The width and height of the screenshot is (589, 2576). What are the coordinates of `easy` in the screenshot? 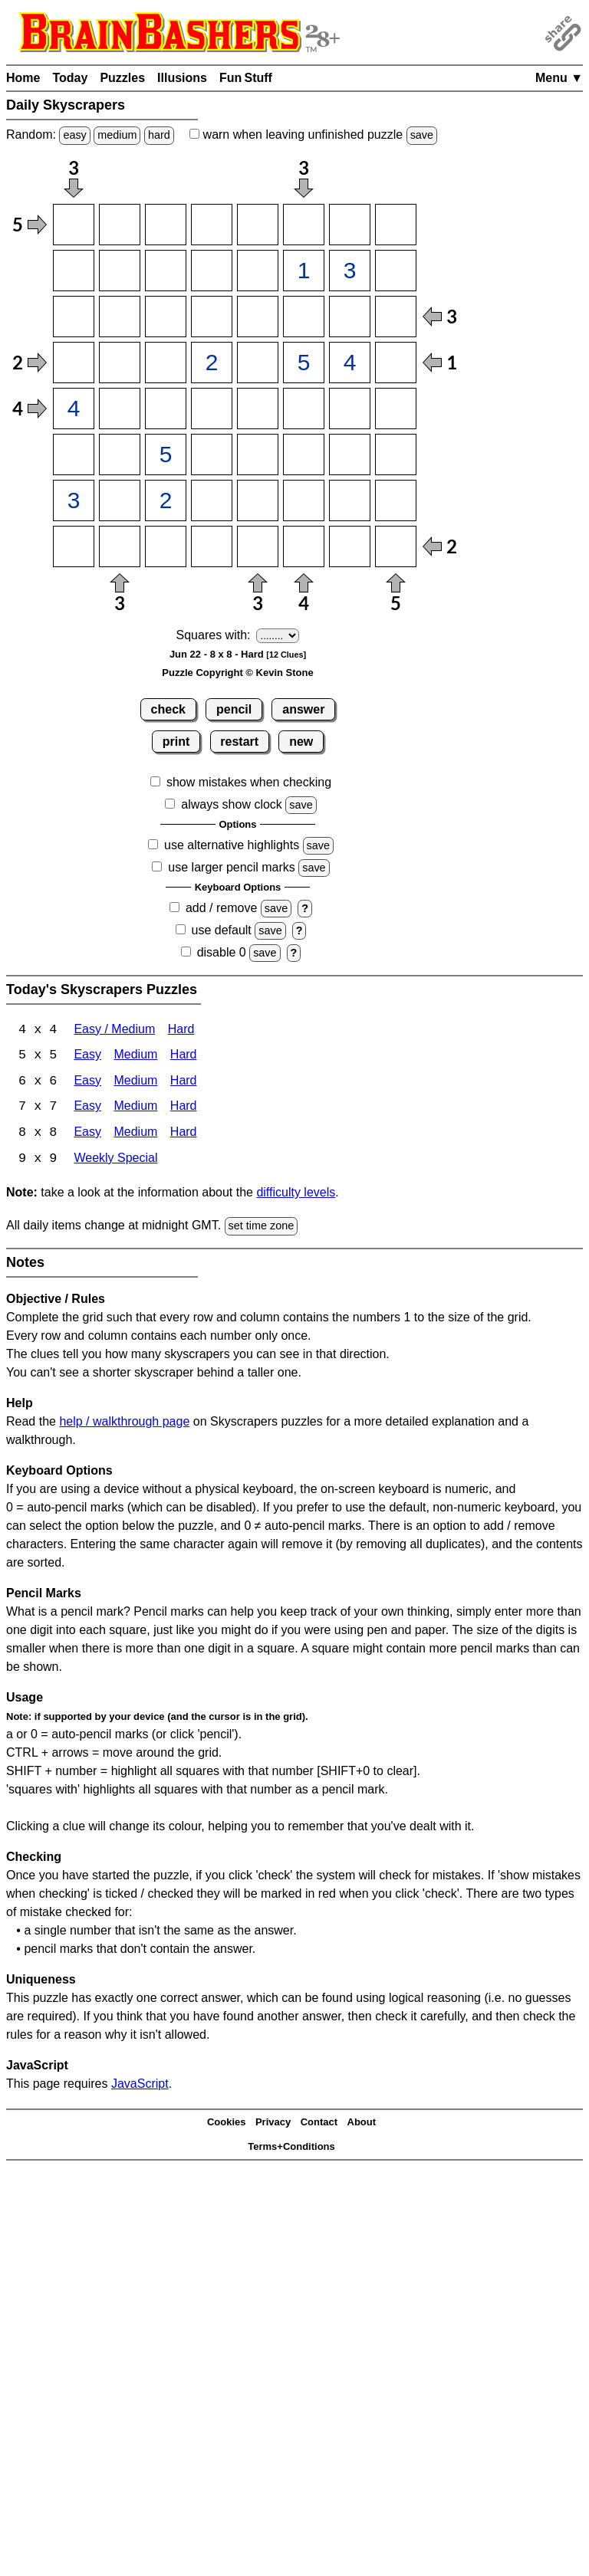 It's located at (74, 135).